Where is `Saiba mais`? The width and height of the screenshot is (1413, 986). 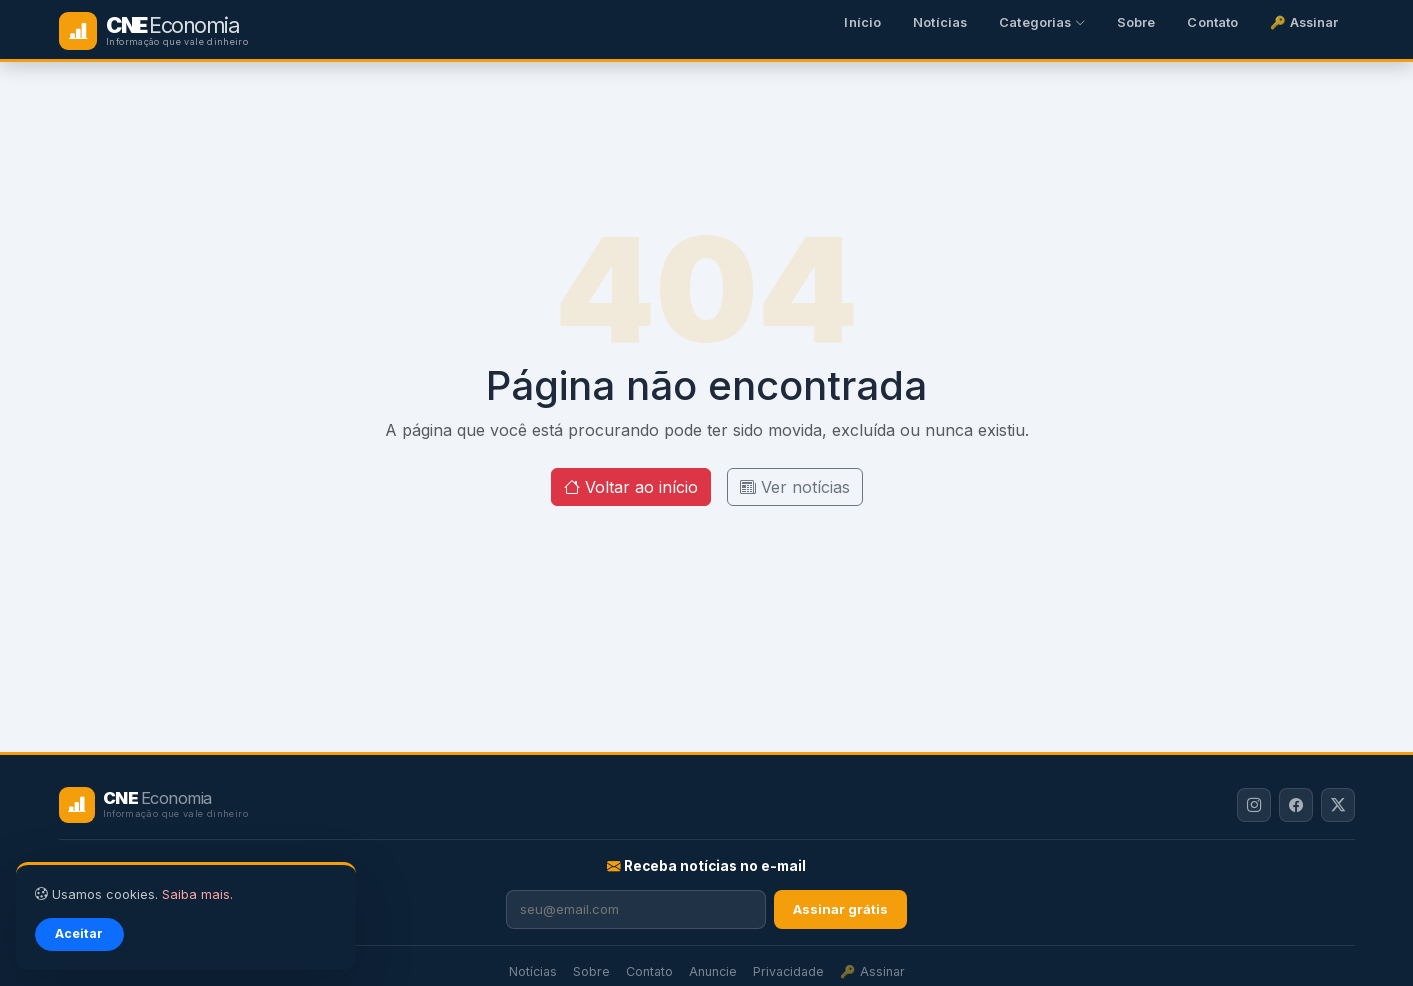 Saiba mais is located at coordinates (196, 894).